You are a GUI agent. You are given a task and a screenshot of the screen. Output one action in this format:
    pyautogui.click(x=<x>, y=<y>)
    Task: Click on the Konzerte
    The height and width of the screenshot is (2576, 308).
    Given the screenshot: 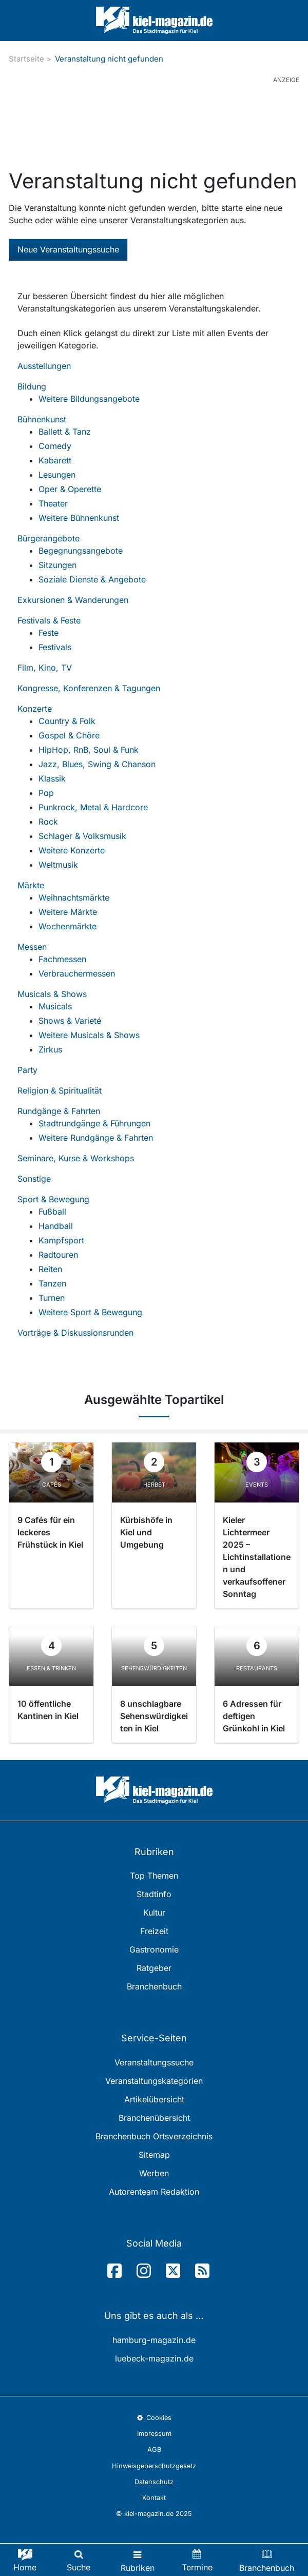 What is the action you would take?
    pyautogui.click(x=34, y=709)
    